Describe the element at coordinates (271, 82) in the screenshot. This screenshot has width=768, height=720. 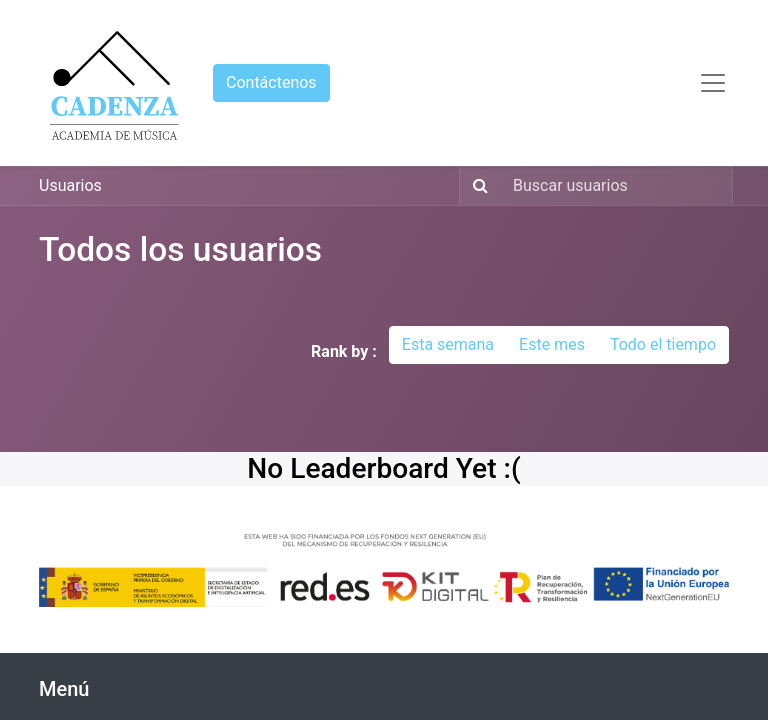
I see `Contáctenos` at that location.